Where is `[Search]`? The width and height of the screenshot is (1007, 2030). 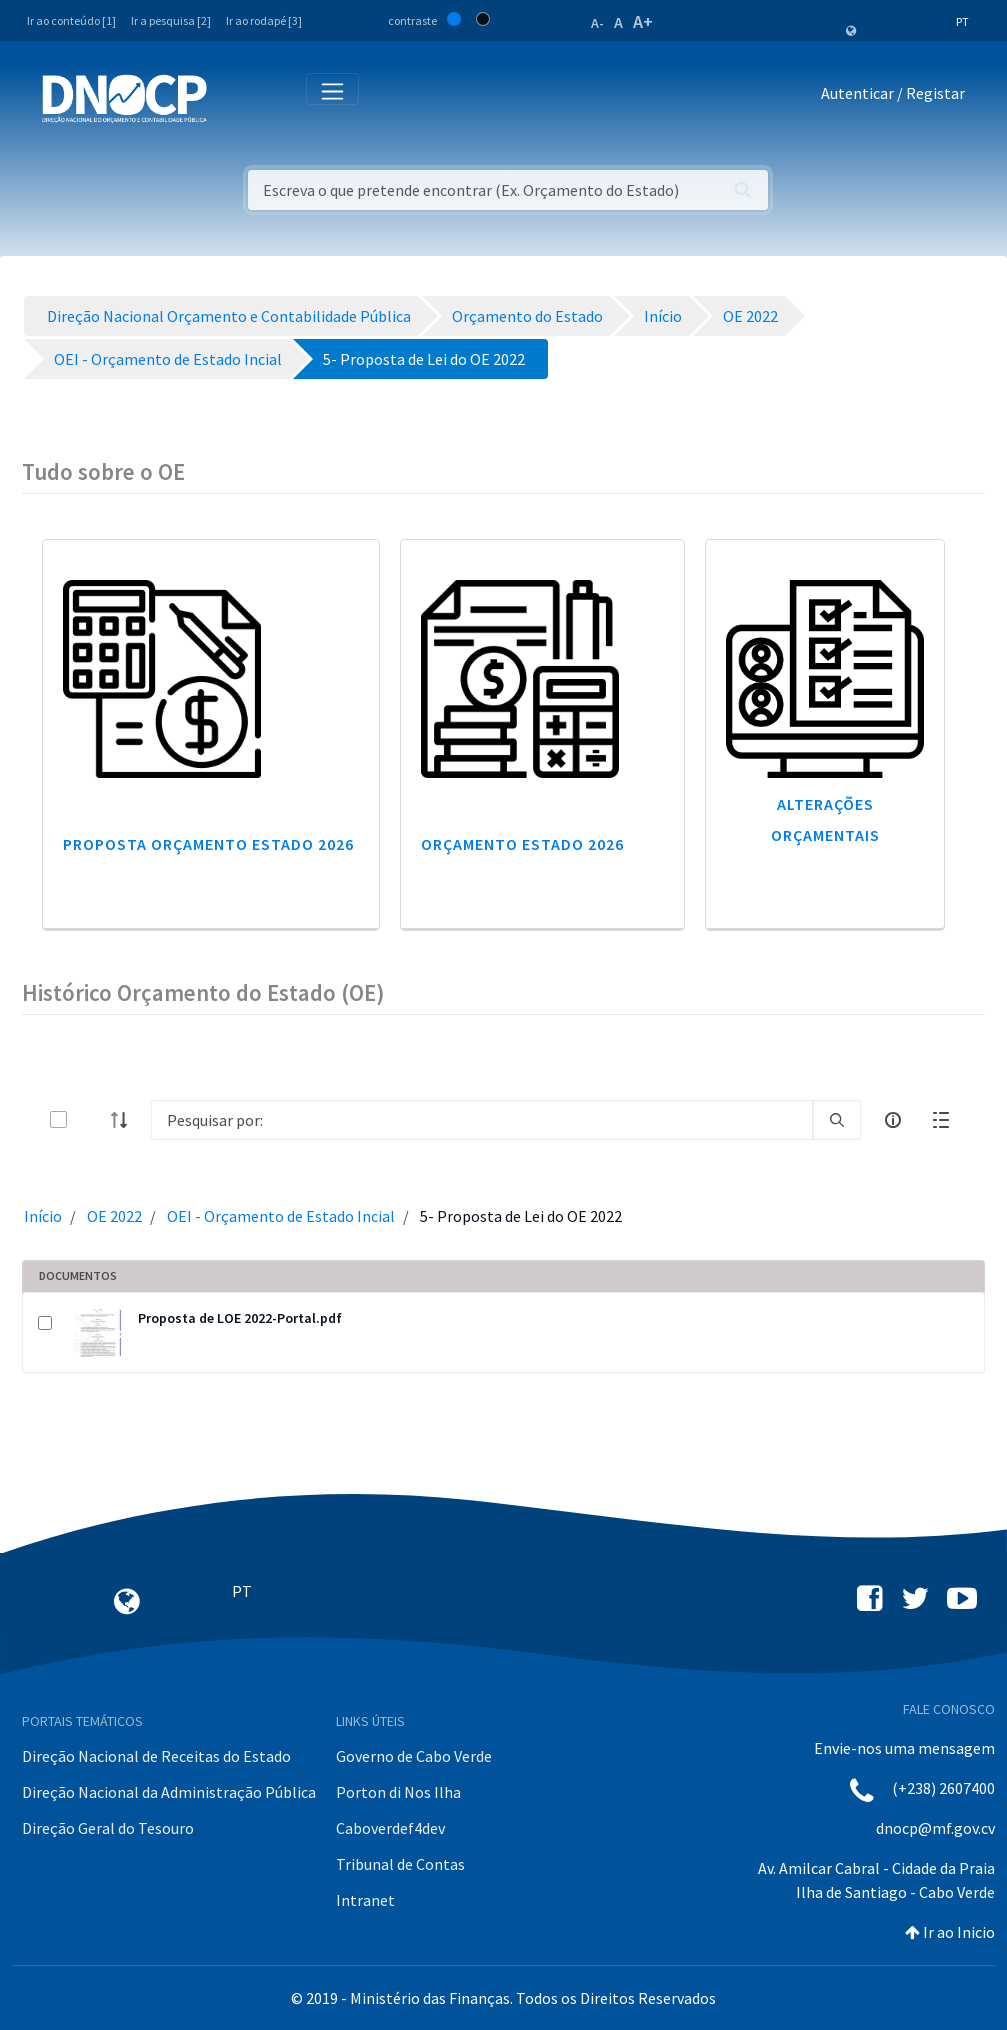
[Search] is located at coordinates (482, 1120).